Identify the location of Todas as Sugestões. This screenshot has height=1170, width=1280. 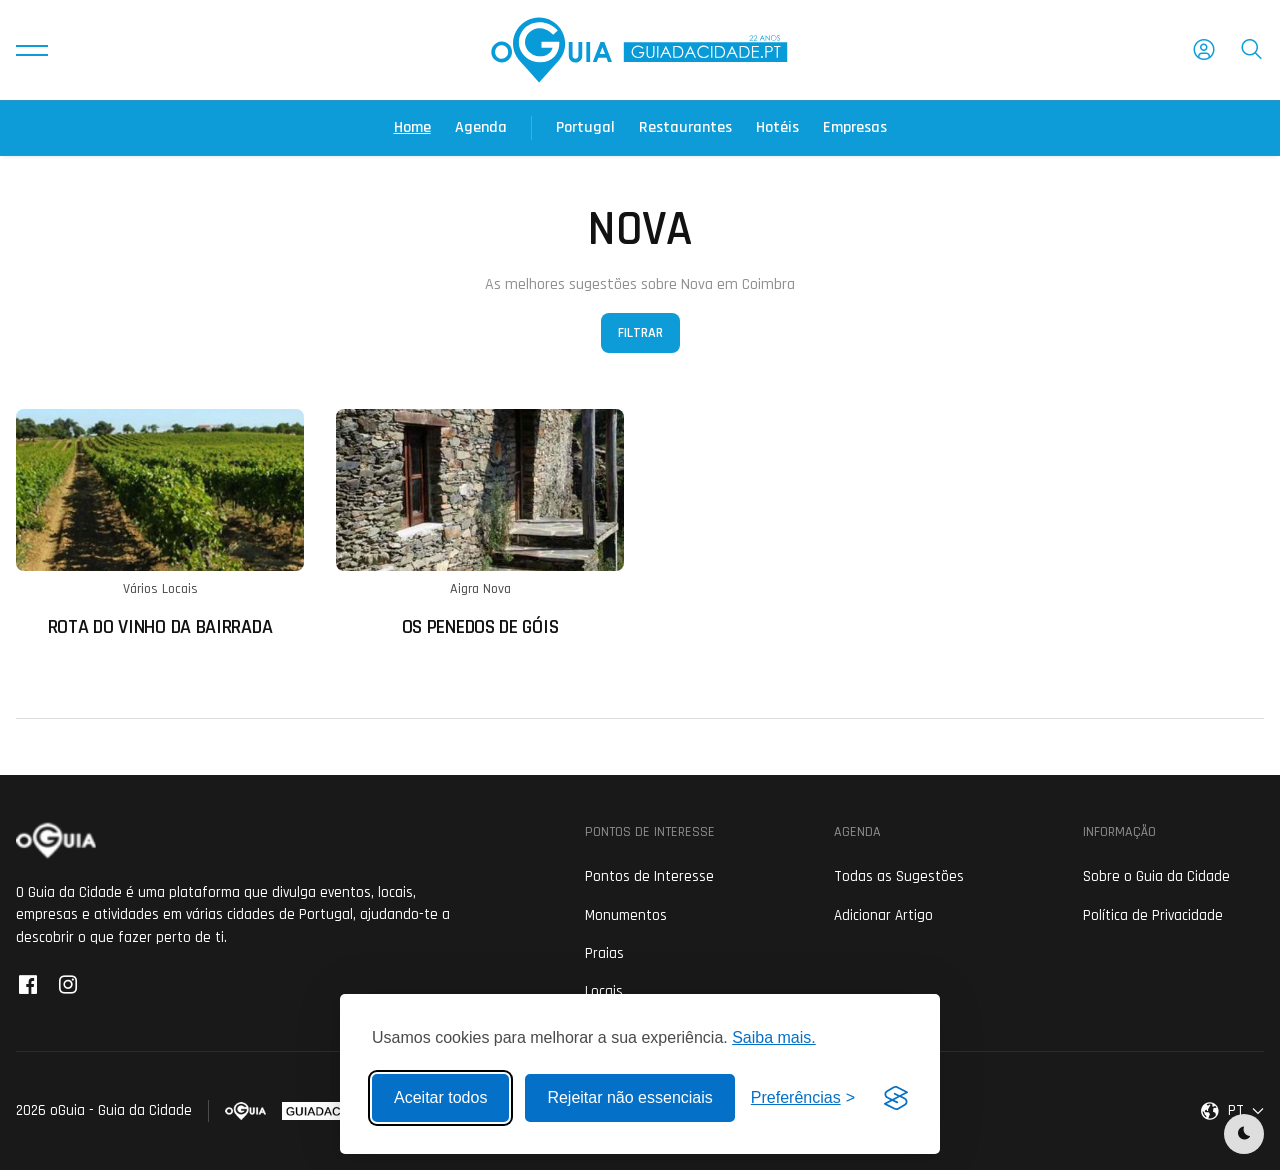
(899, 876).